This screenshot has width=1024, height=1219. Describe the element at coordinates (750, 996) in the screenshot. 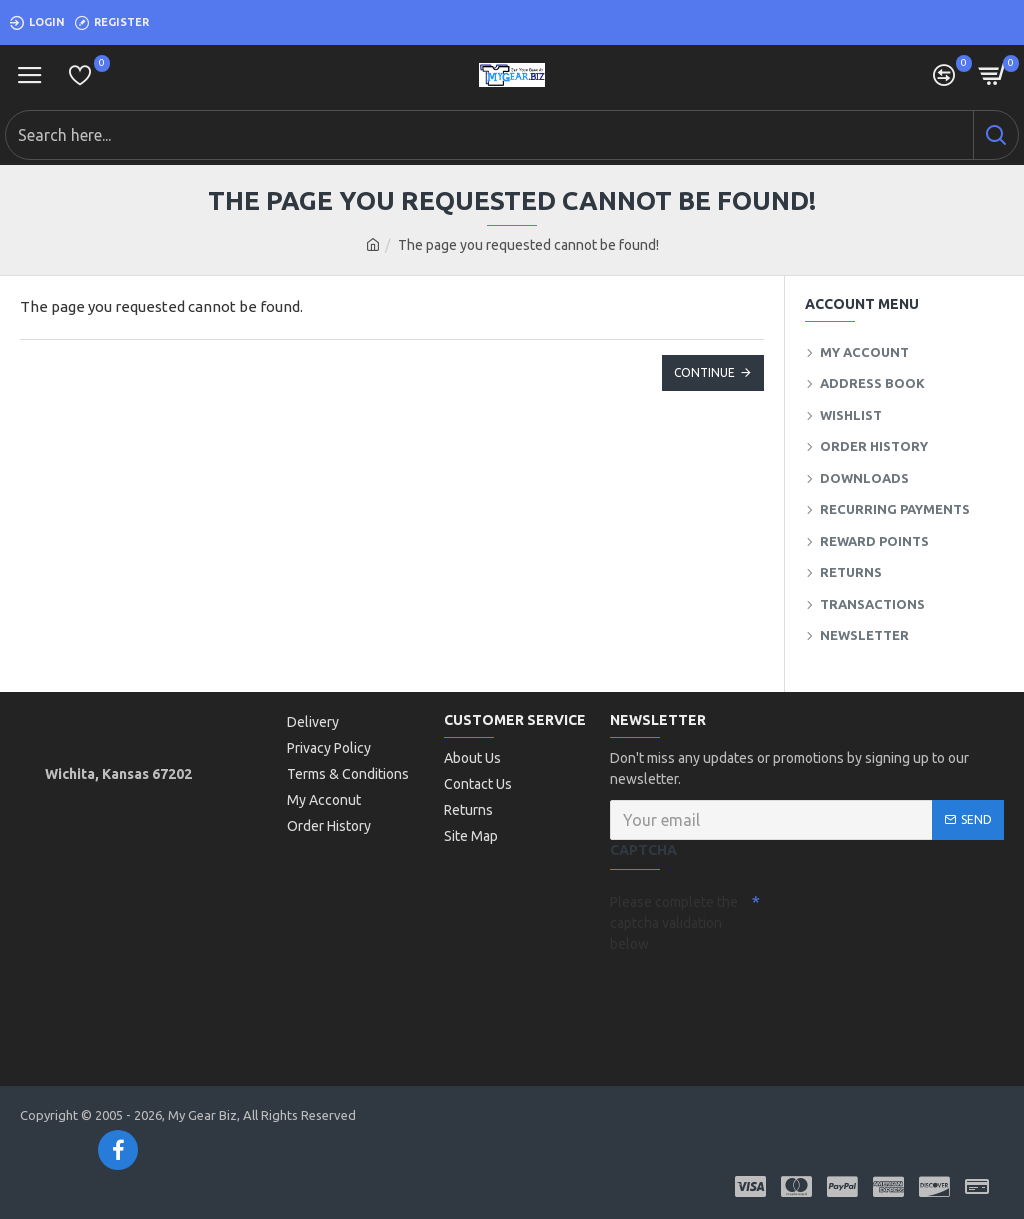

I see `[presentation]` at that location.